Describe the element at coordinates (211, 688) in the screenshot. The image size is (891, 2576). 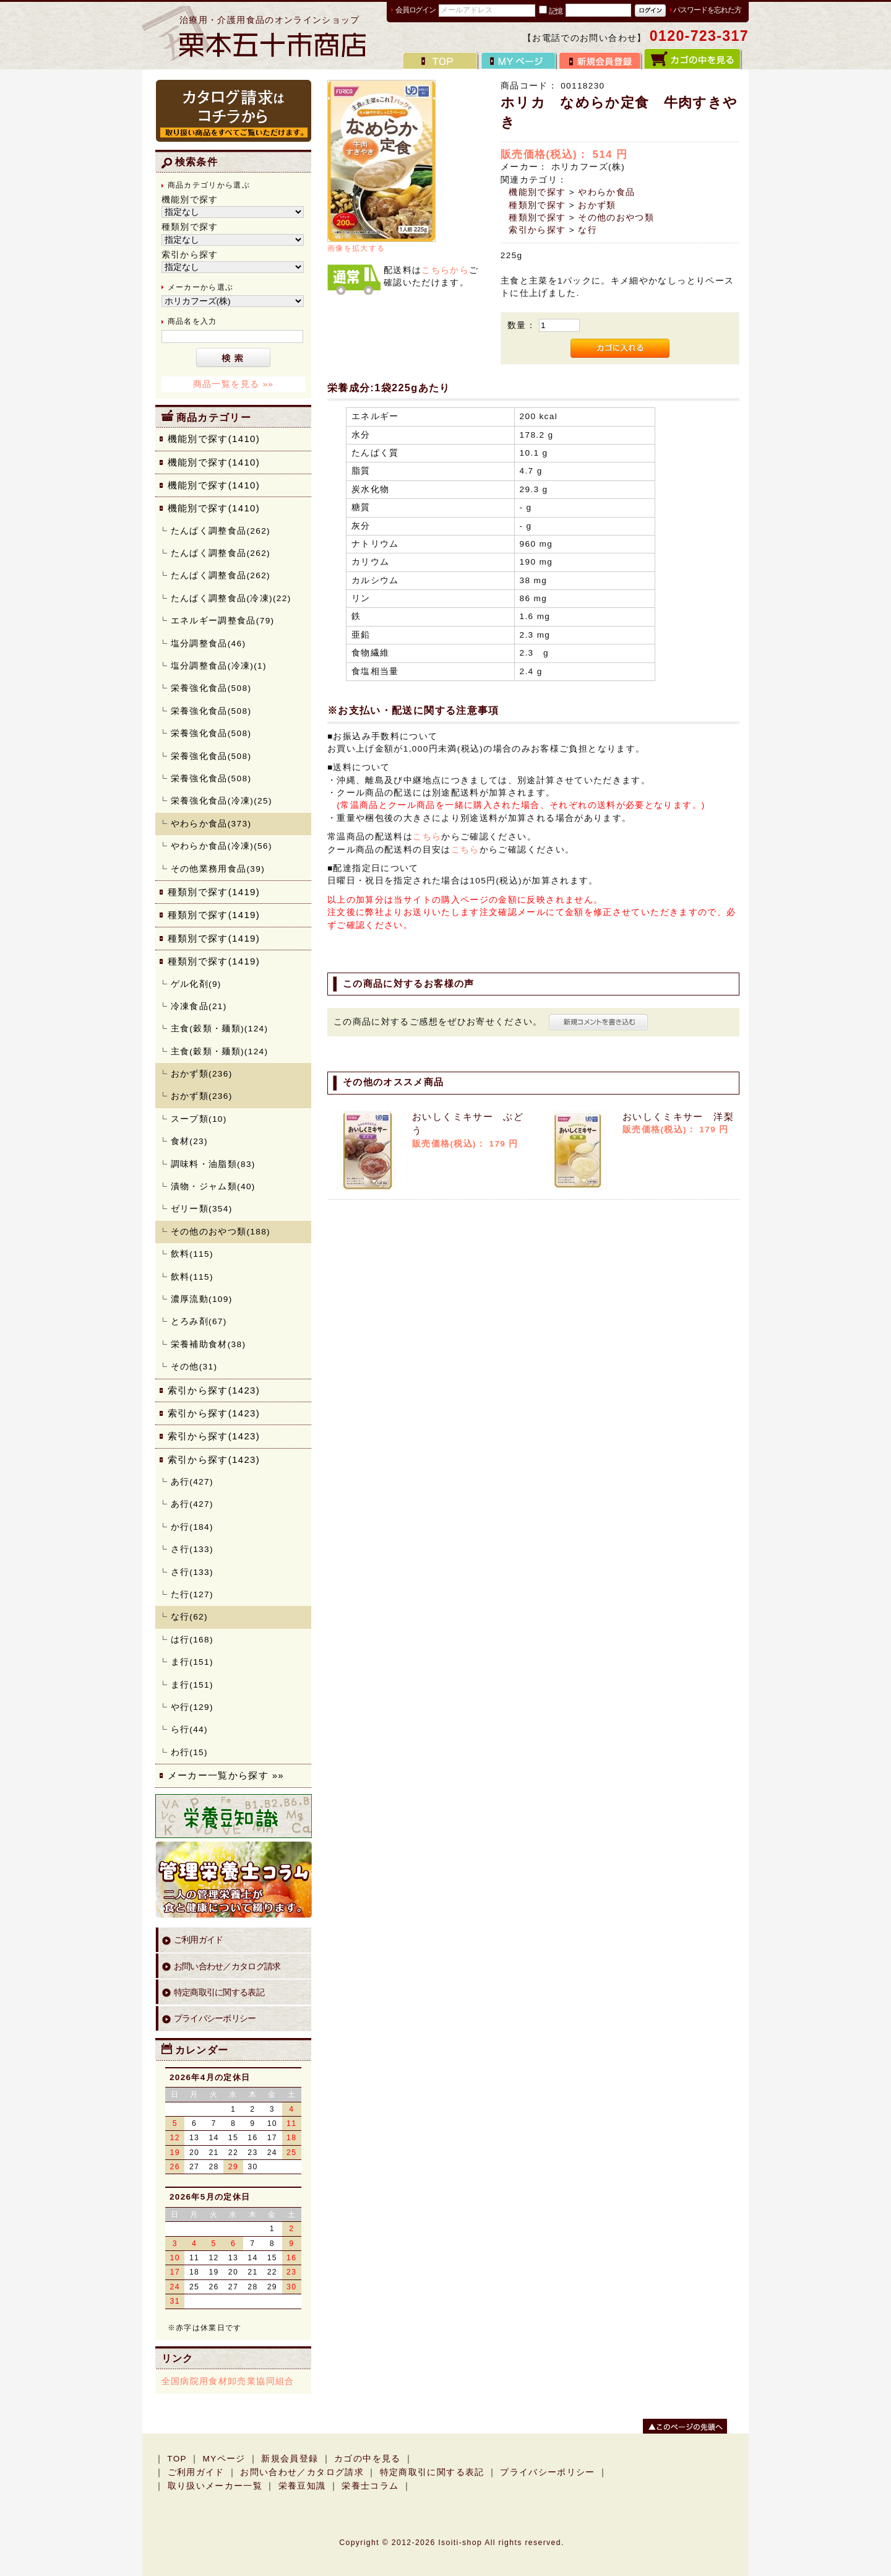
I see `栄養強化食品(508)` at that location.